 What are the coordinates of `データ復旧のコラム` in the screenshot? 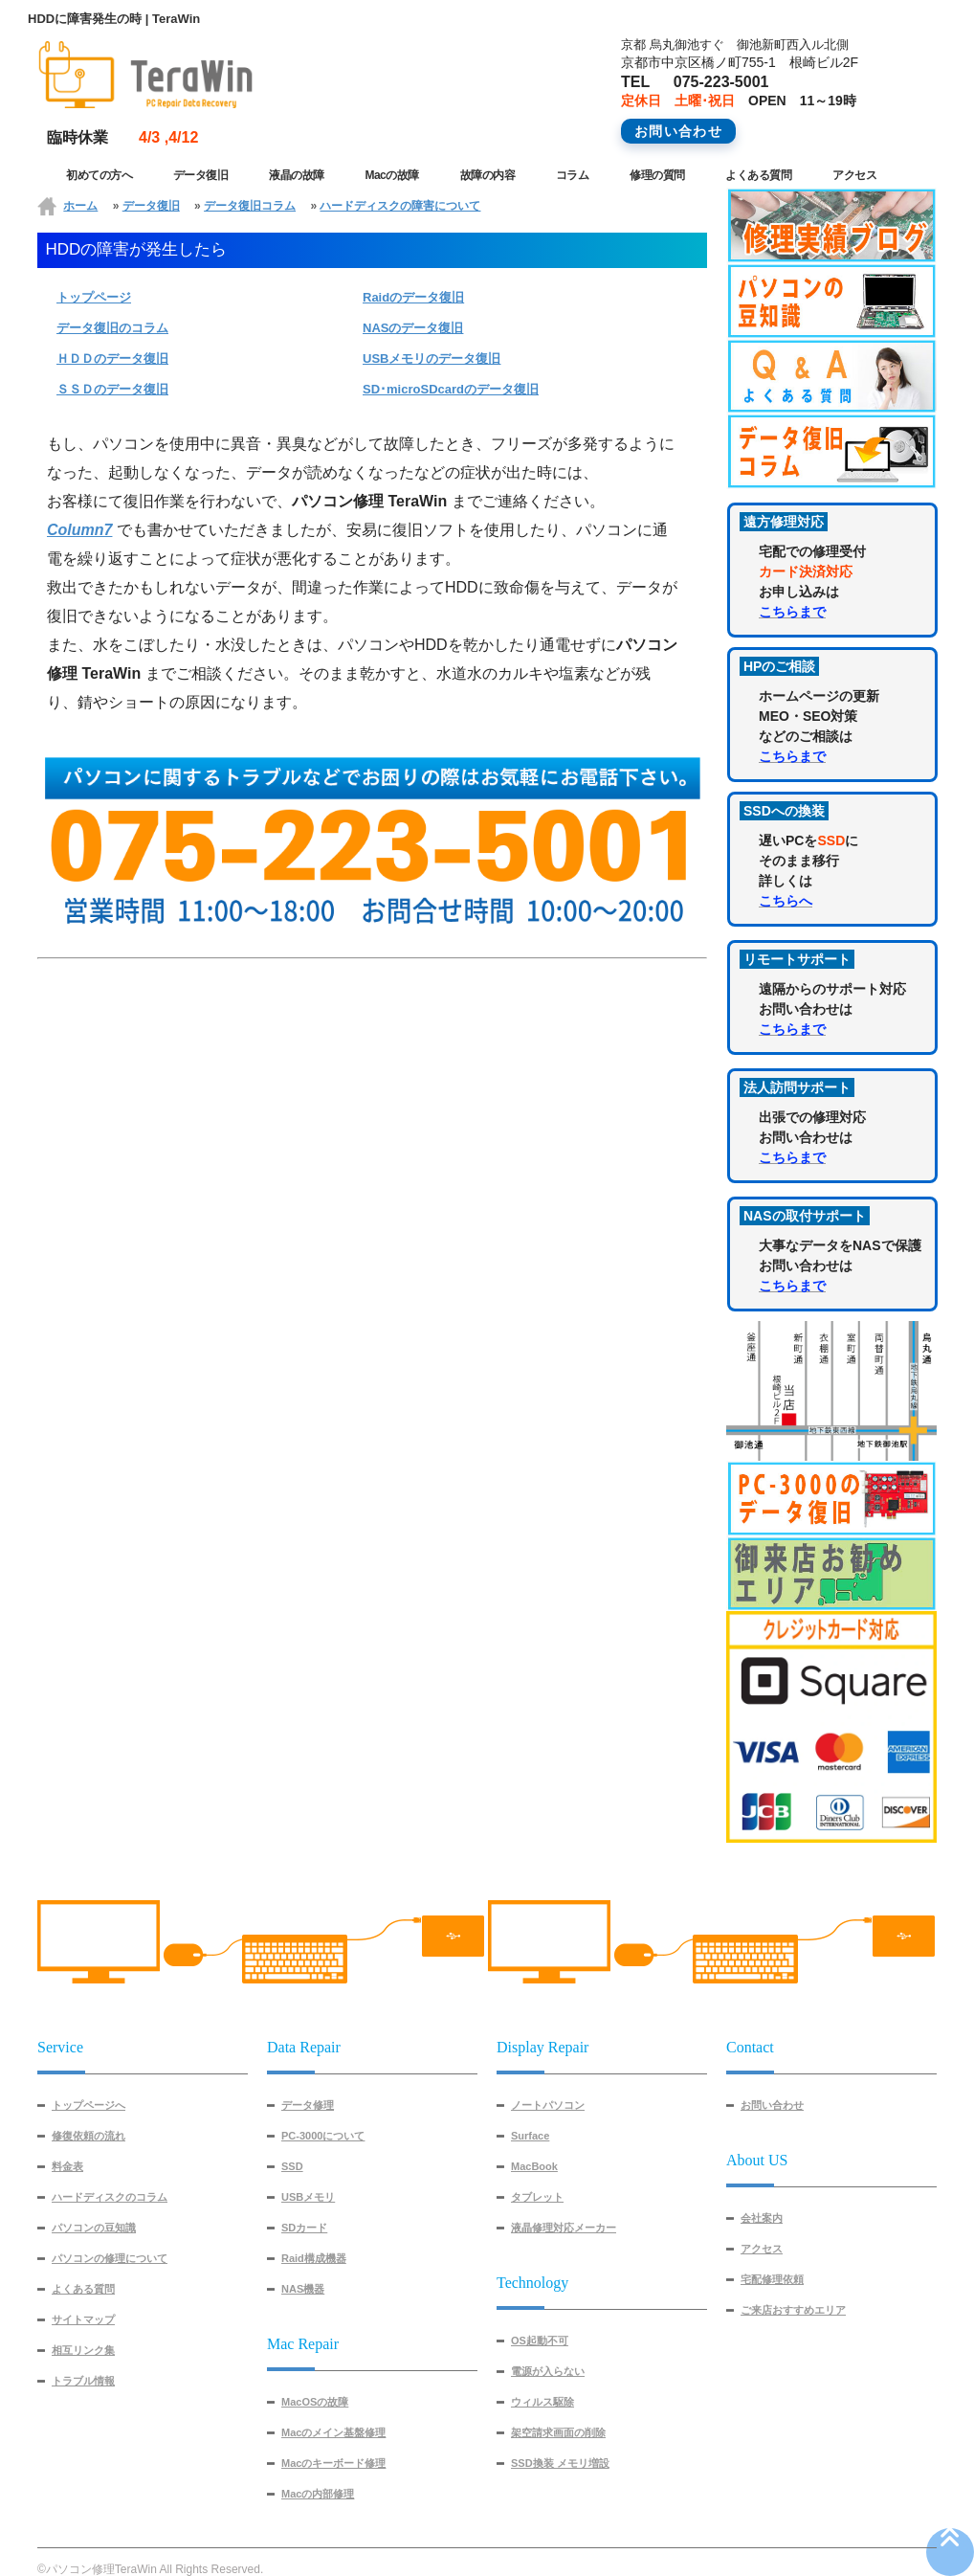 It's located at (112, 328).